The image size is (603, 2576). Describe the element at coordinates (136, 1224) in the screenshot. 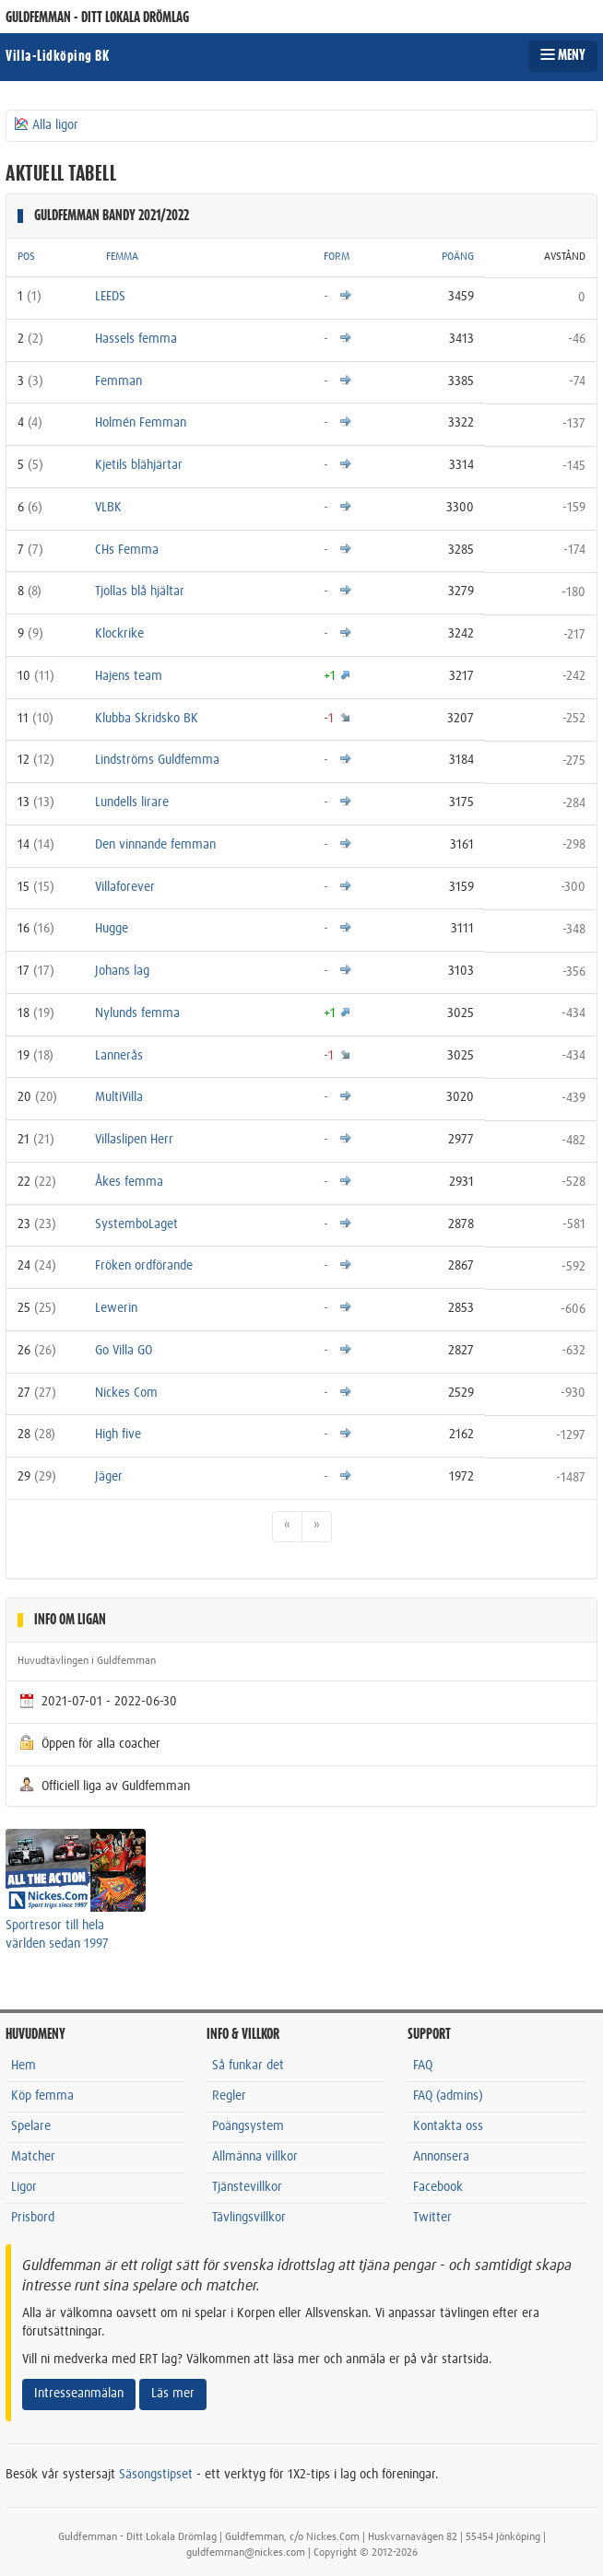

I see `SystemboLaget` at that location.